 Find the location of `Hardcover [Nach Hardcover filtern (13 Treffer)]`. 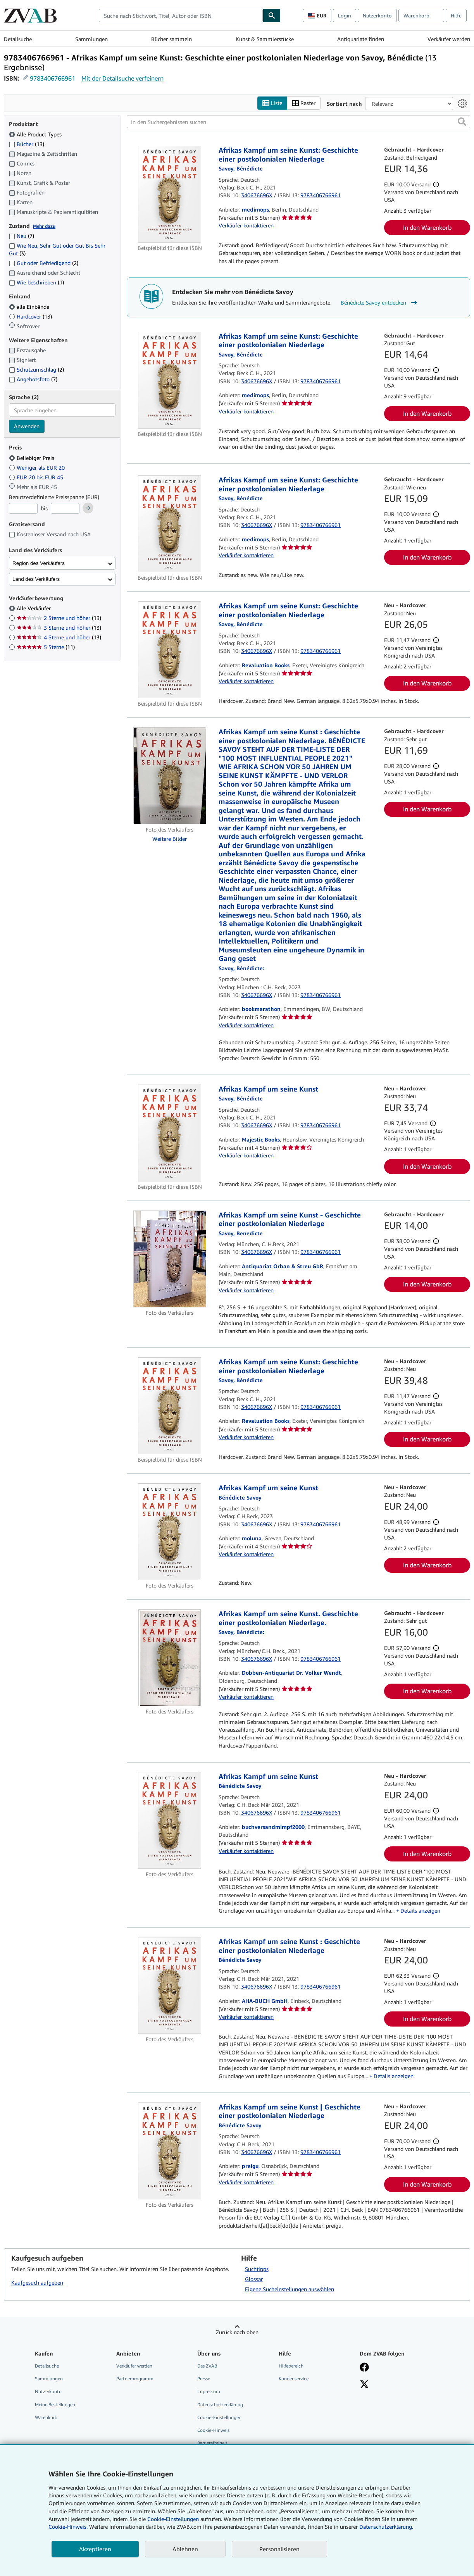

Hardcover [Nach Hardcover filtern (13 Treffer)] is located at coordinates (30, 316).